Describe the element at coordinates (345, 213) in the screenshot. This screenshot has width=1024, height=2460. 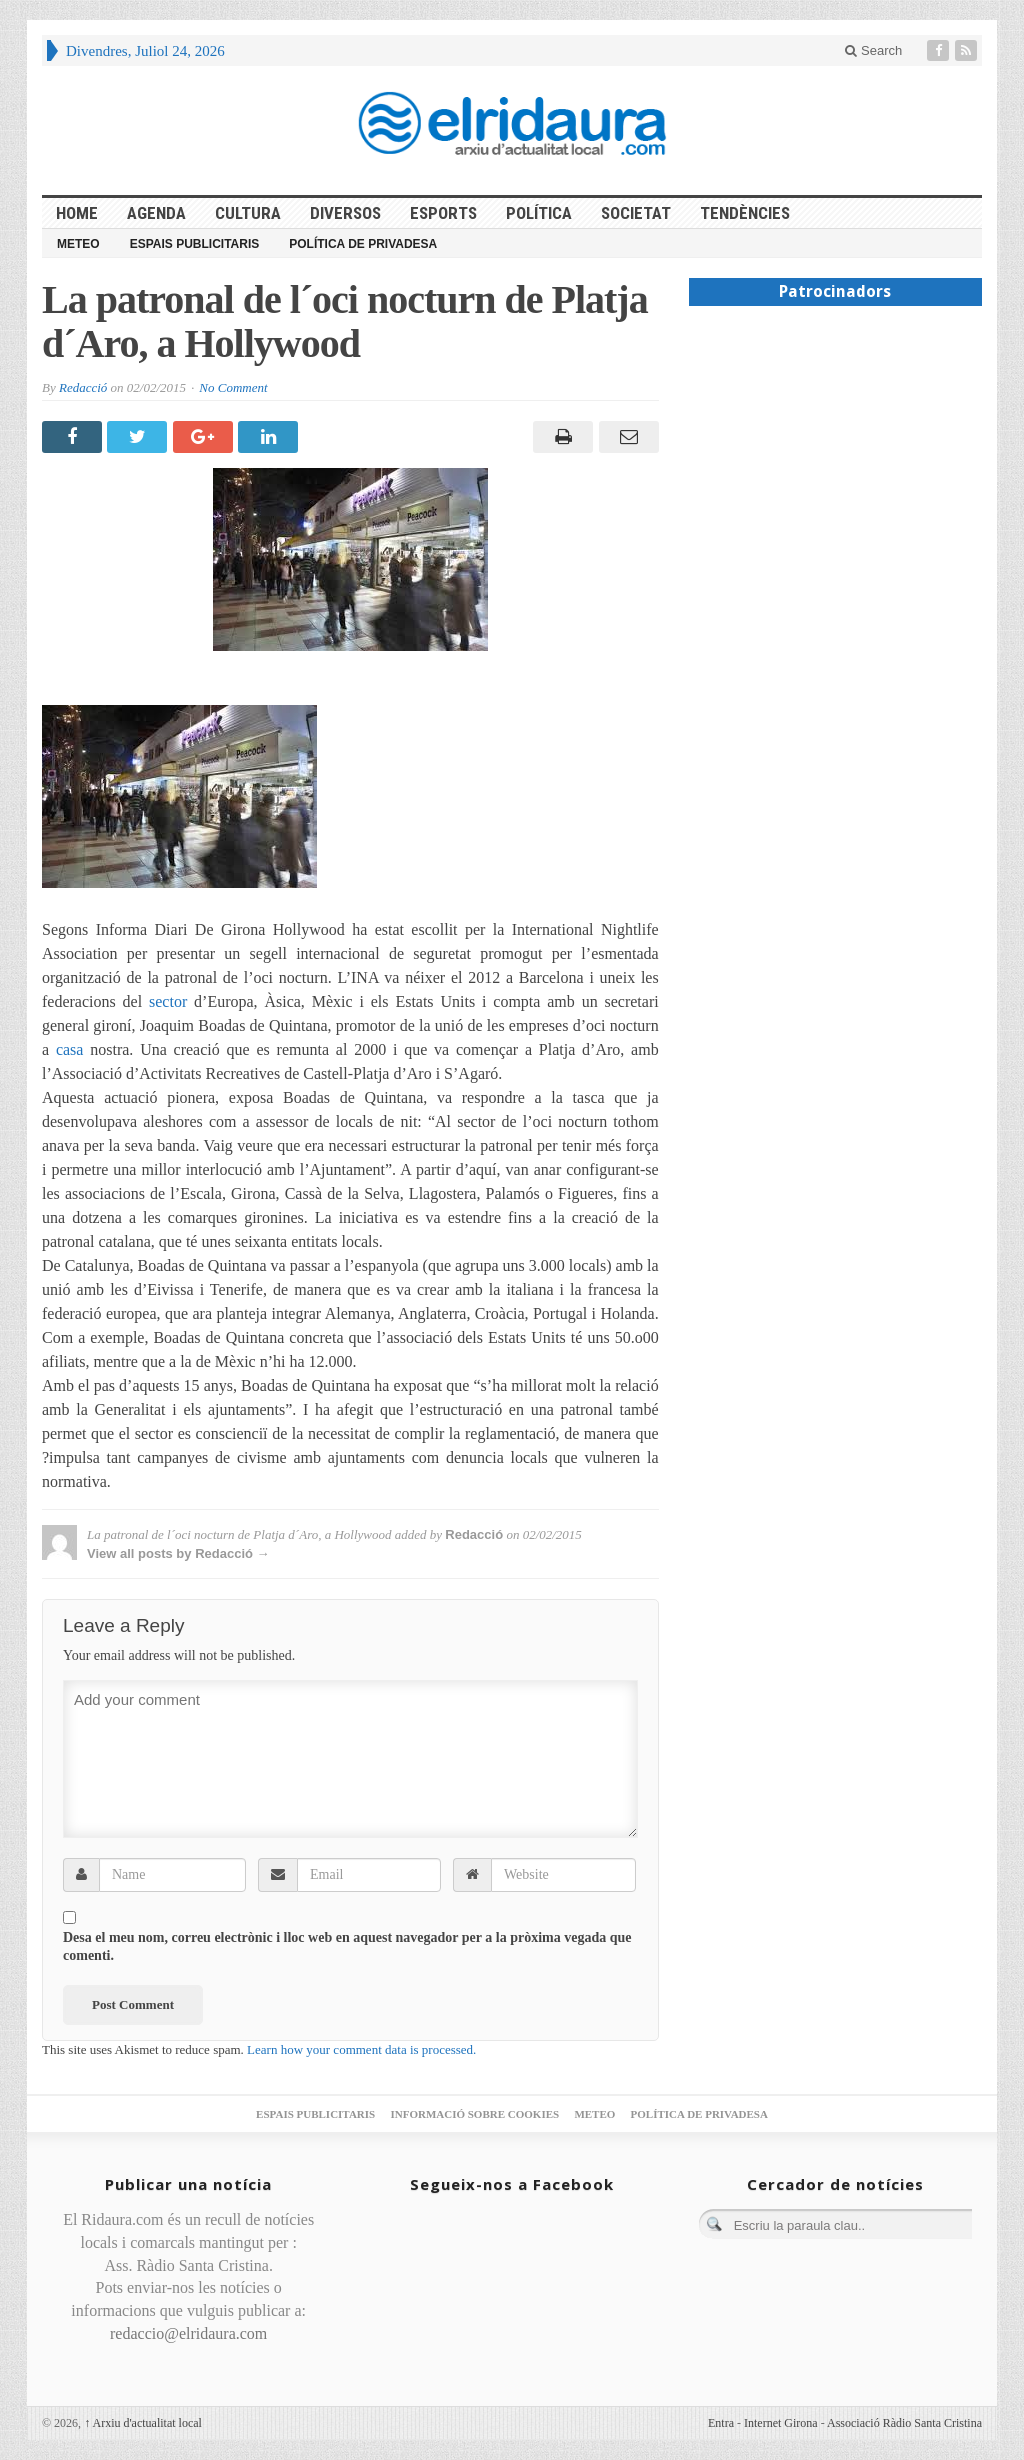
I see `Diversos` at that location.